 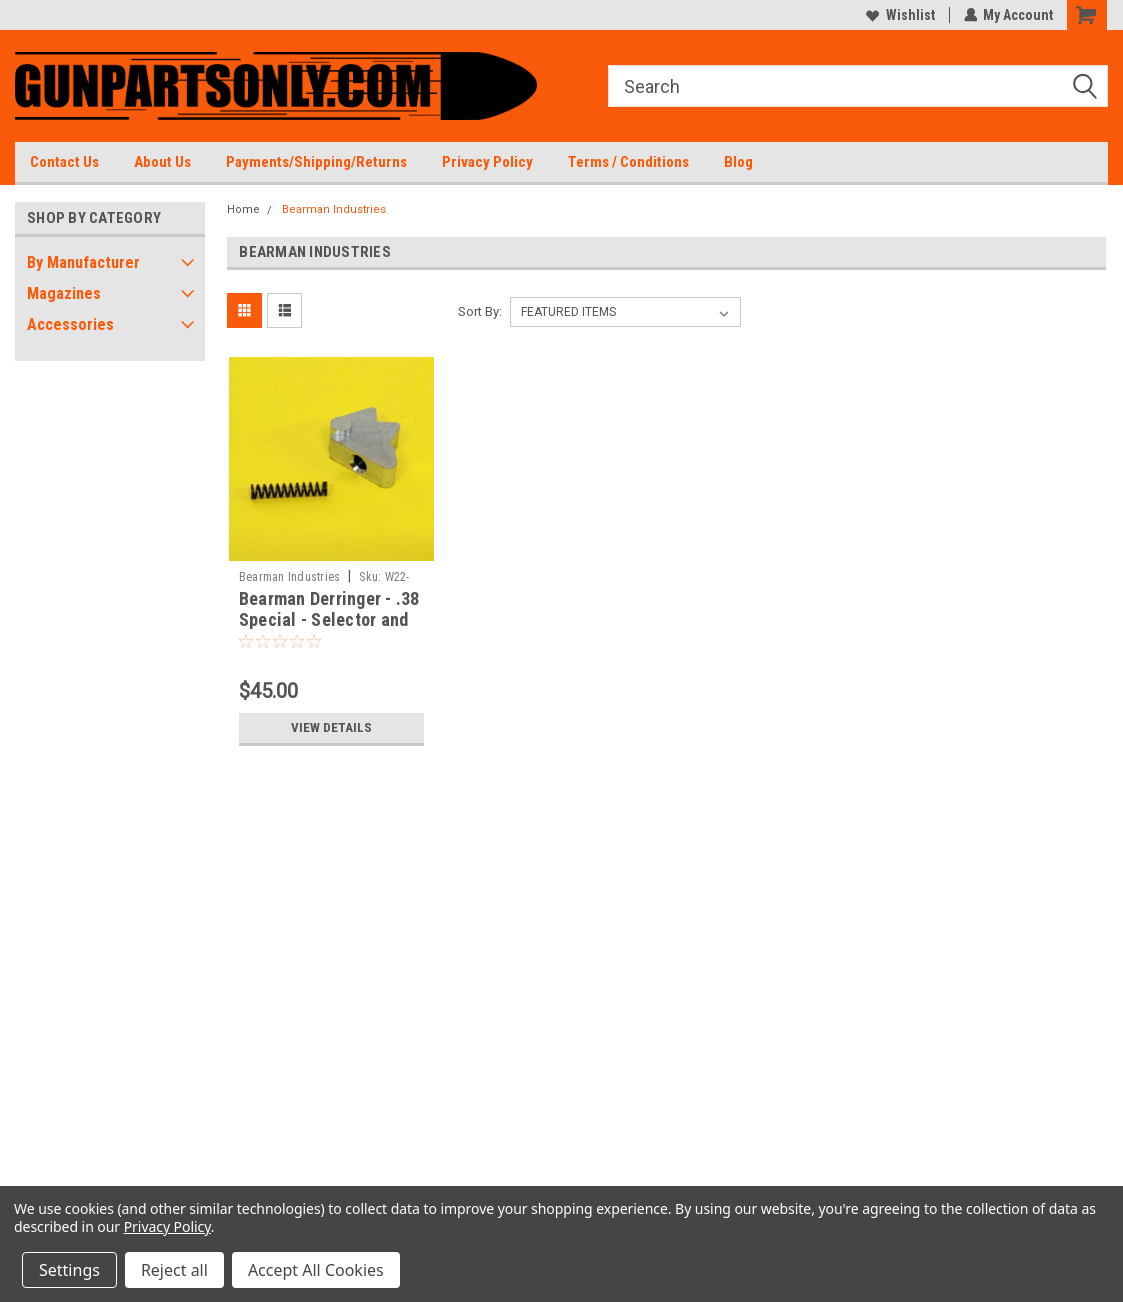 I want to click on By Manufacturer, so click(x=83, y=262).